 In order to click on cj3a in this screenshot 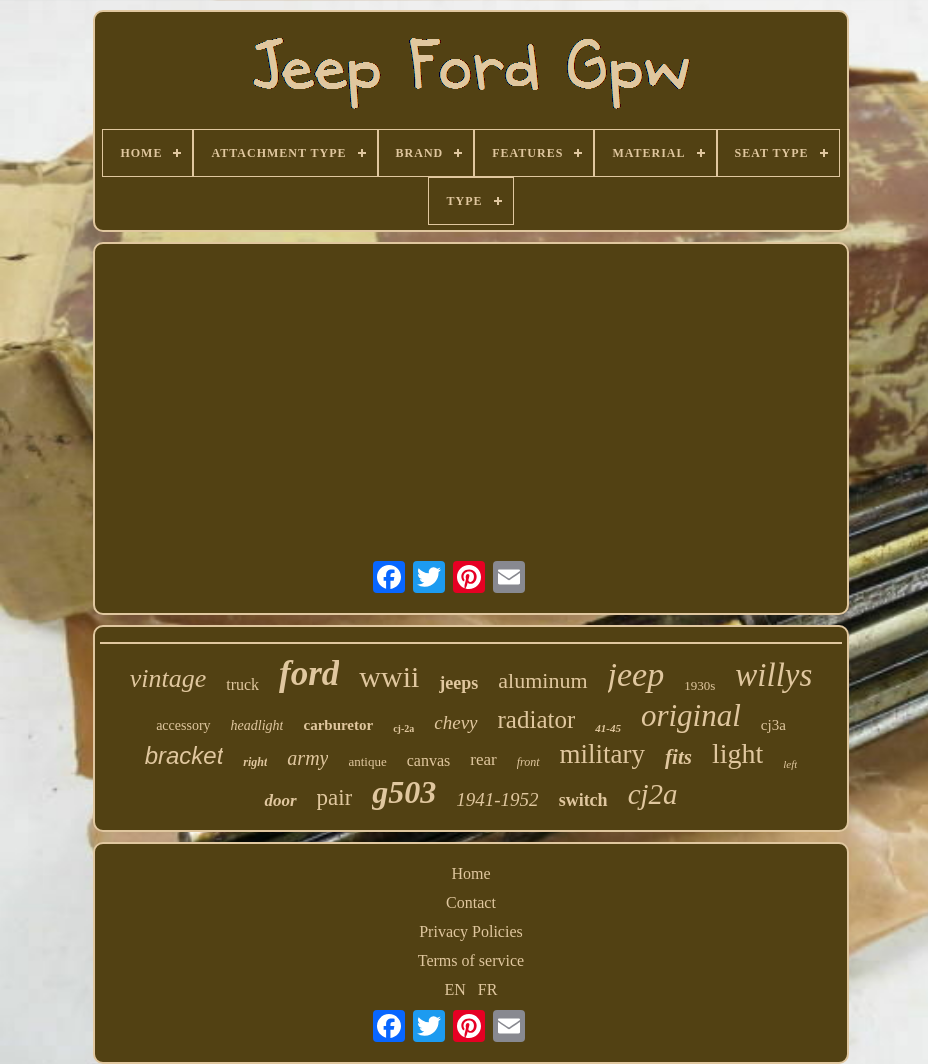, I will do `click(773, 725)`.